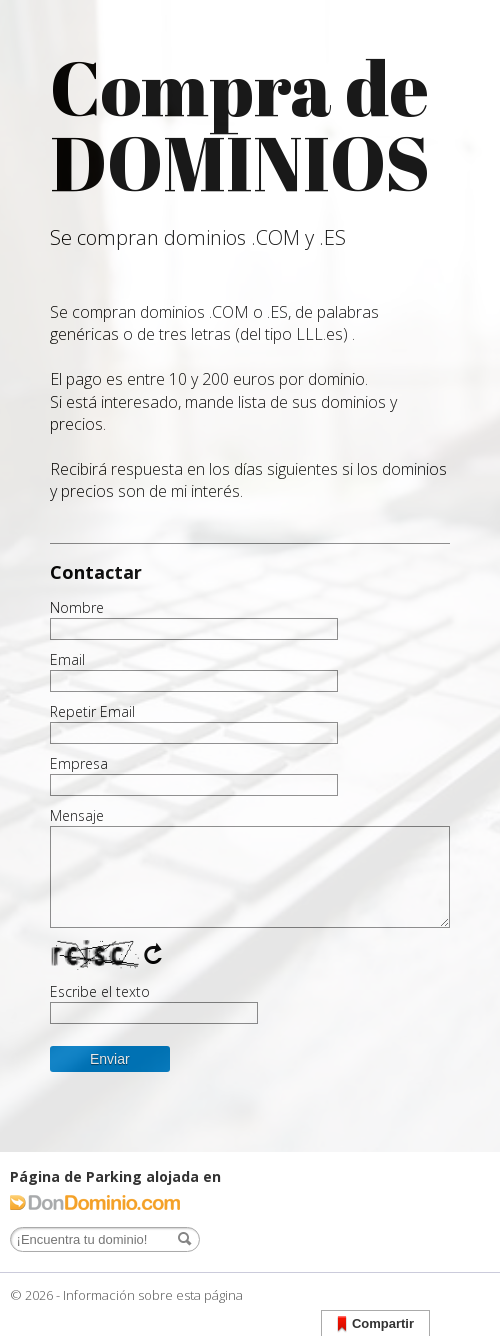  What do you see at coordinates (375, 1324) in the screenshot?
I see `Compartir` at bounding box center [375, 1324].